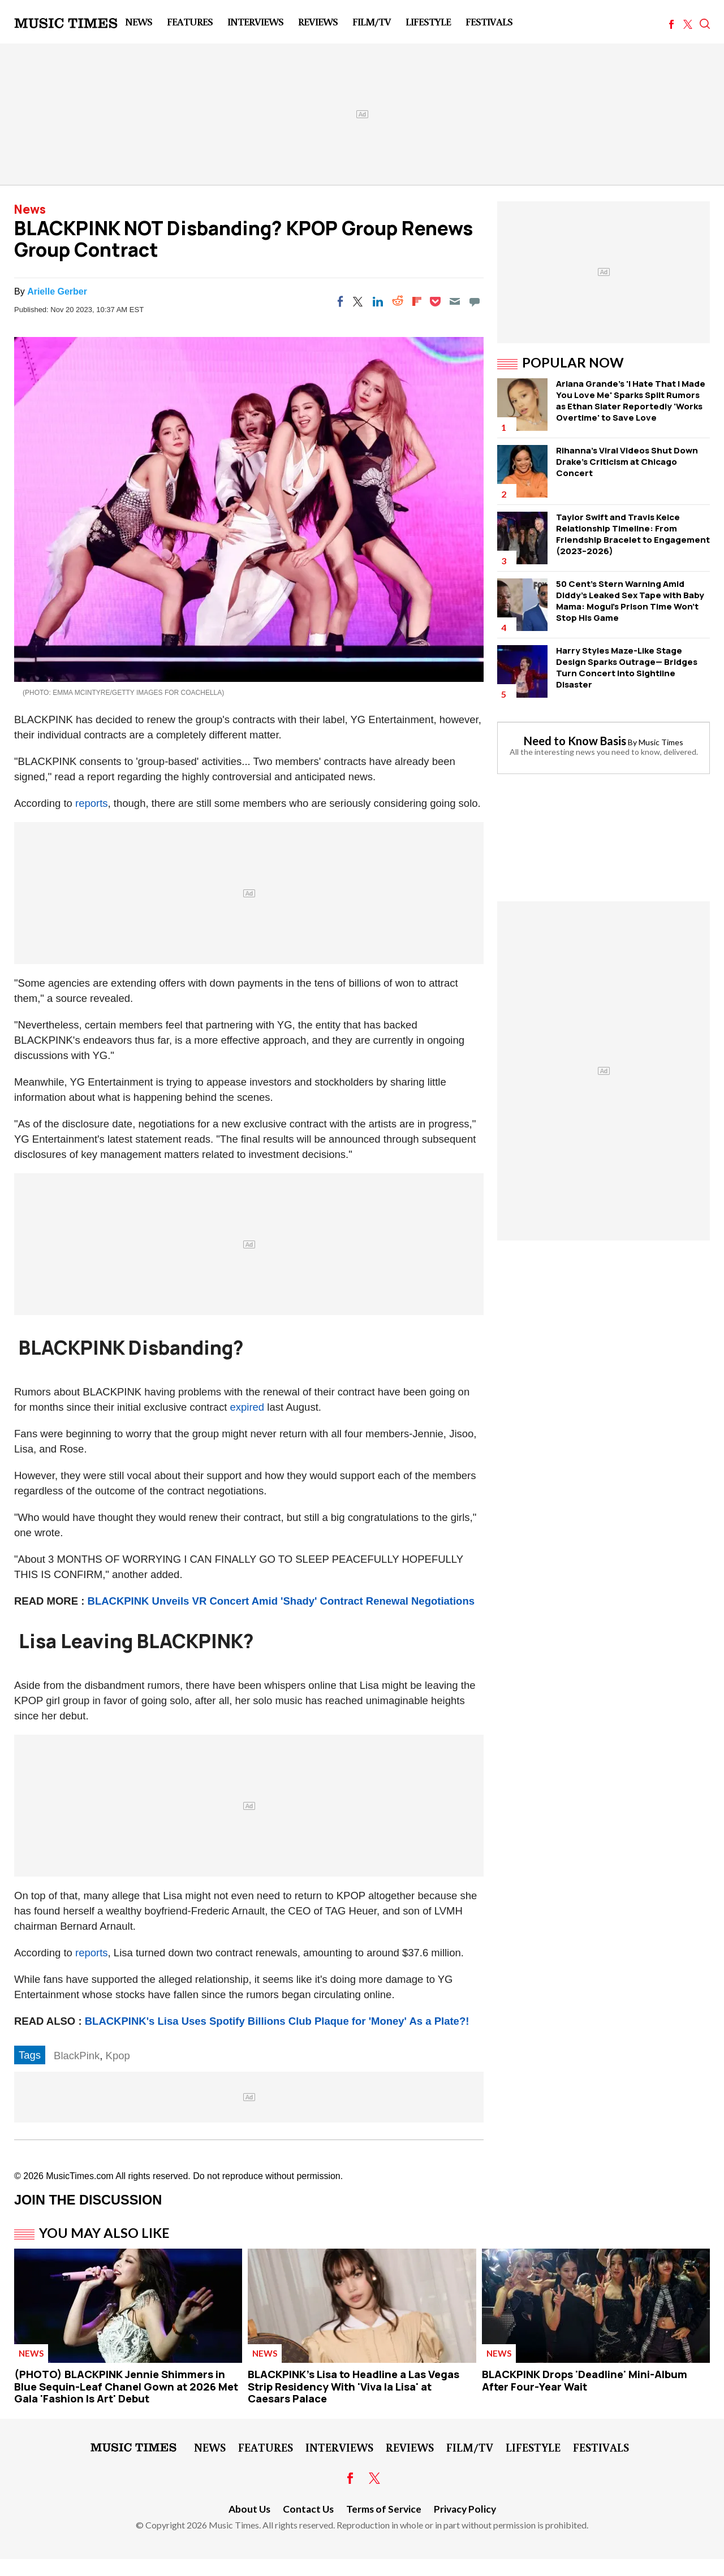 This screenshot has width=724, height=2576. What do you see at coordinates (249, 2509) in the screenshot?
I see `About Us` at bounding box center [249, 2509].